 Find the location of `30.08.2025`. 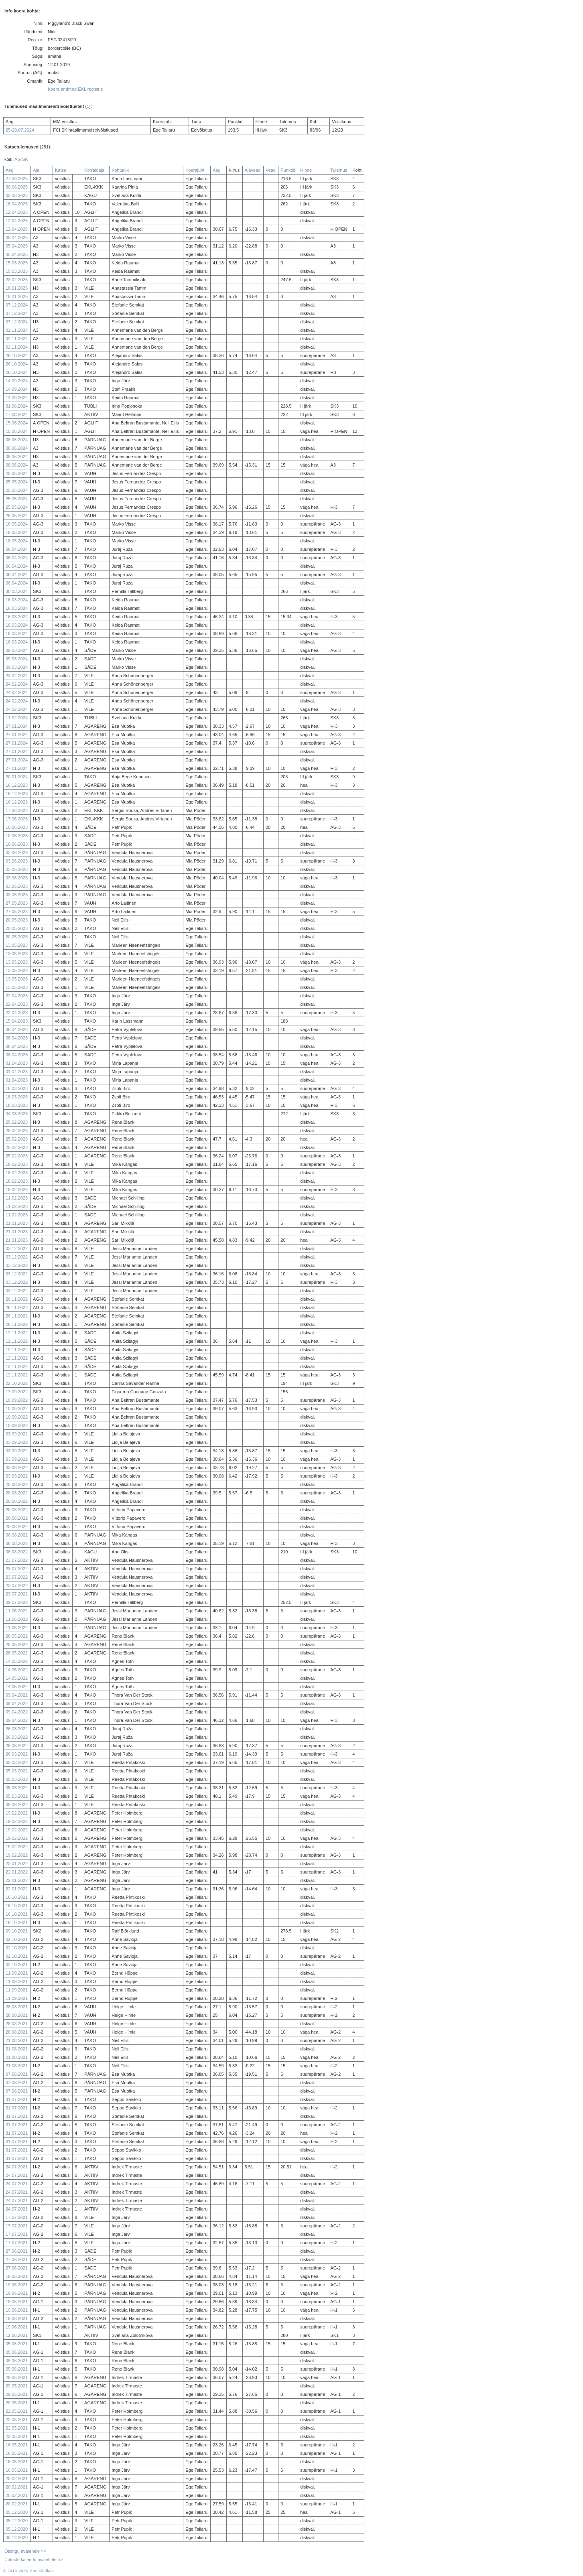

30.08.2025 is located at coordinates (17, 187).